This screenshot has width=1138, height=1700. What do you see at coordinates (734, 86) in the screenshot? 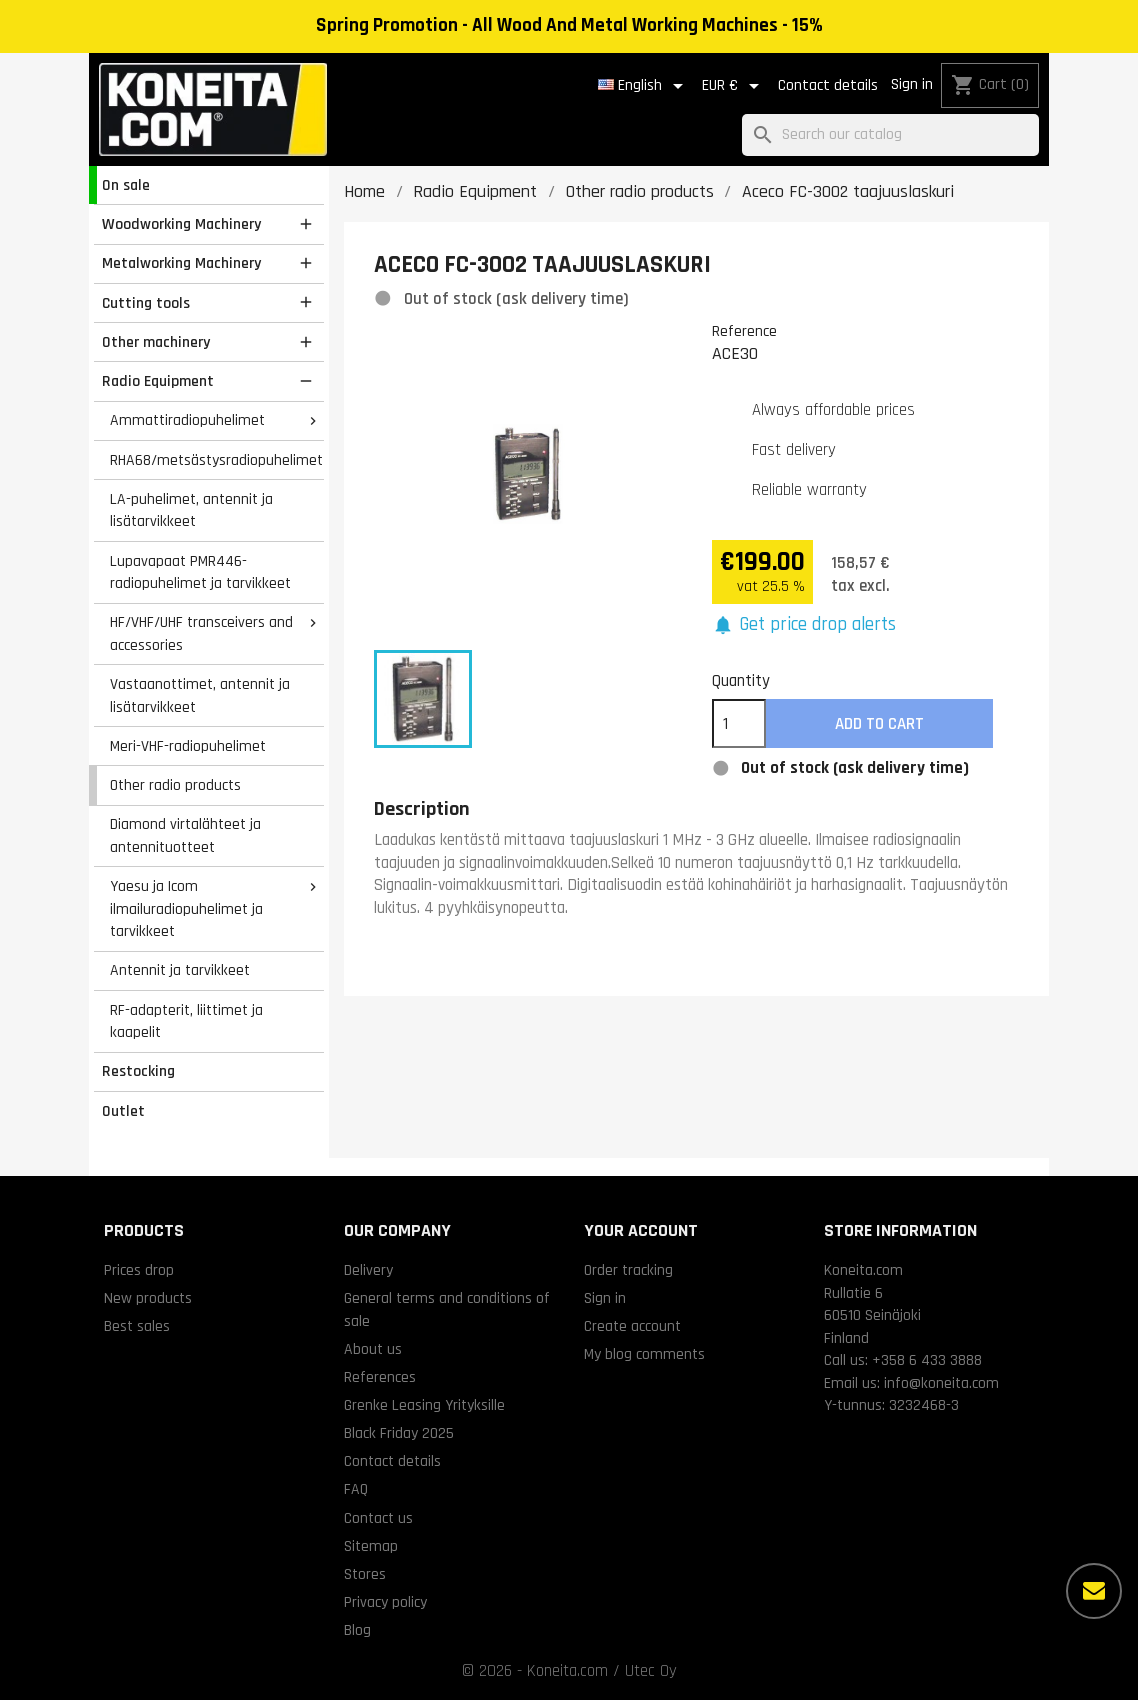
I see `[Currency dropdown]` at bounding box center [734, 86].